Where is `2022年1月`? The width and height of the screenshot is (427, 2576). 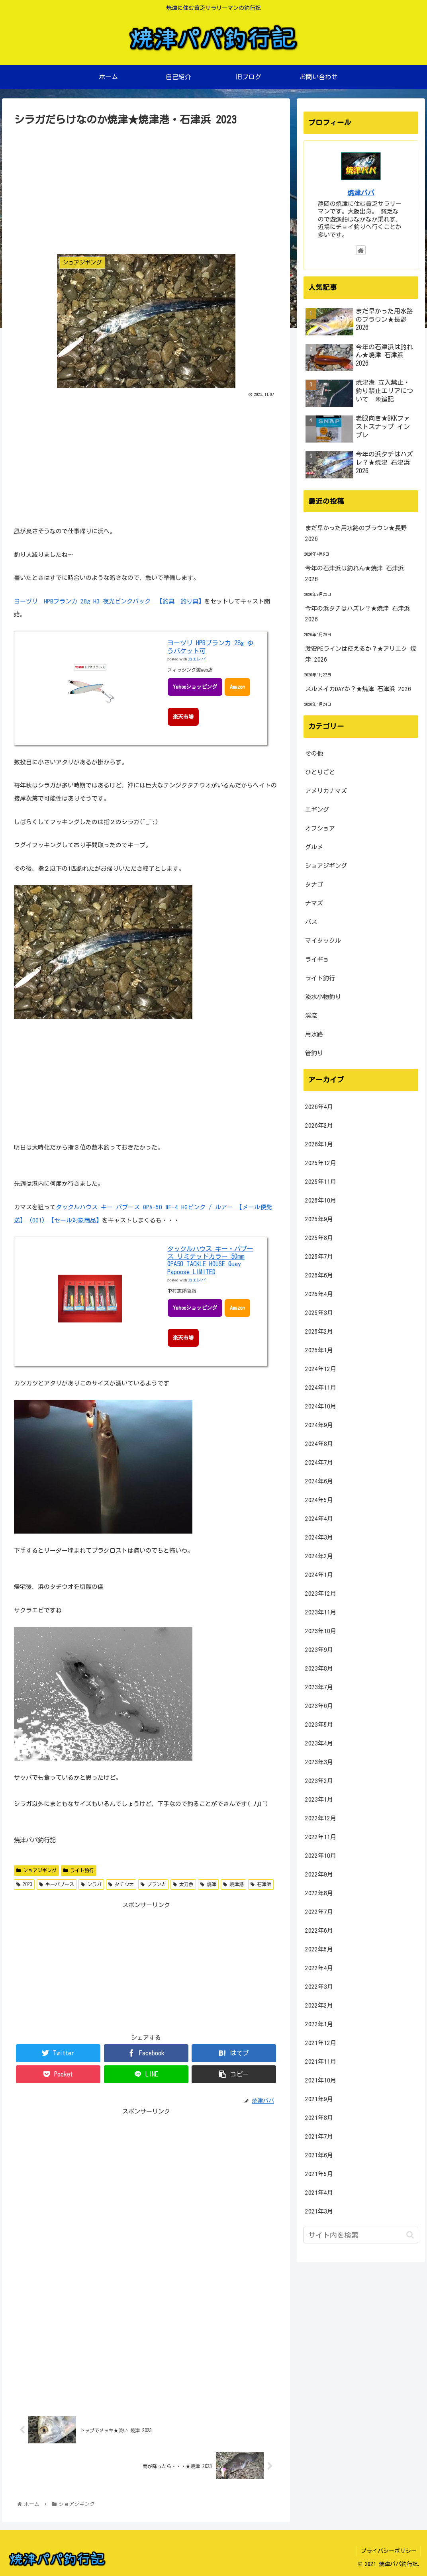
2022年1月 is located at coordinates (319, 2024).